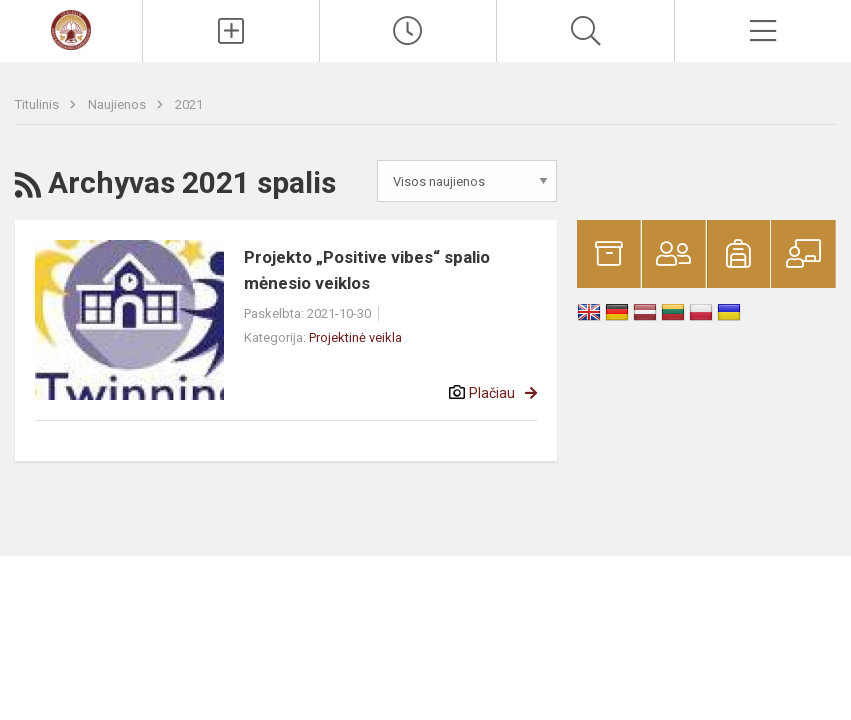  Describe the element at coordinates (38, 104) in the screenshot. I see `Titulinis` at that location.